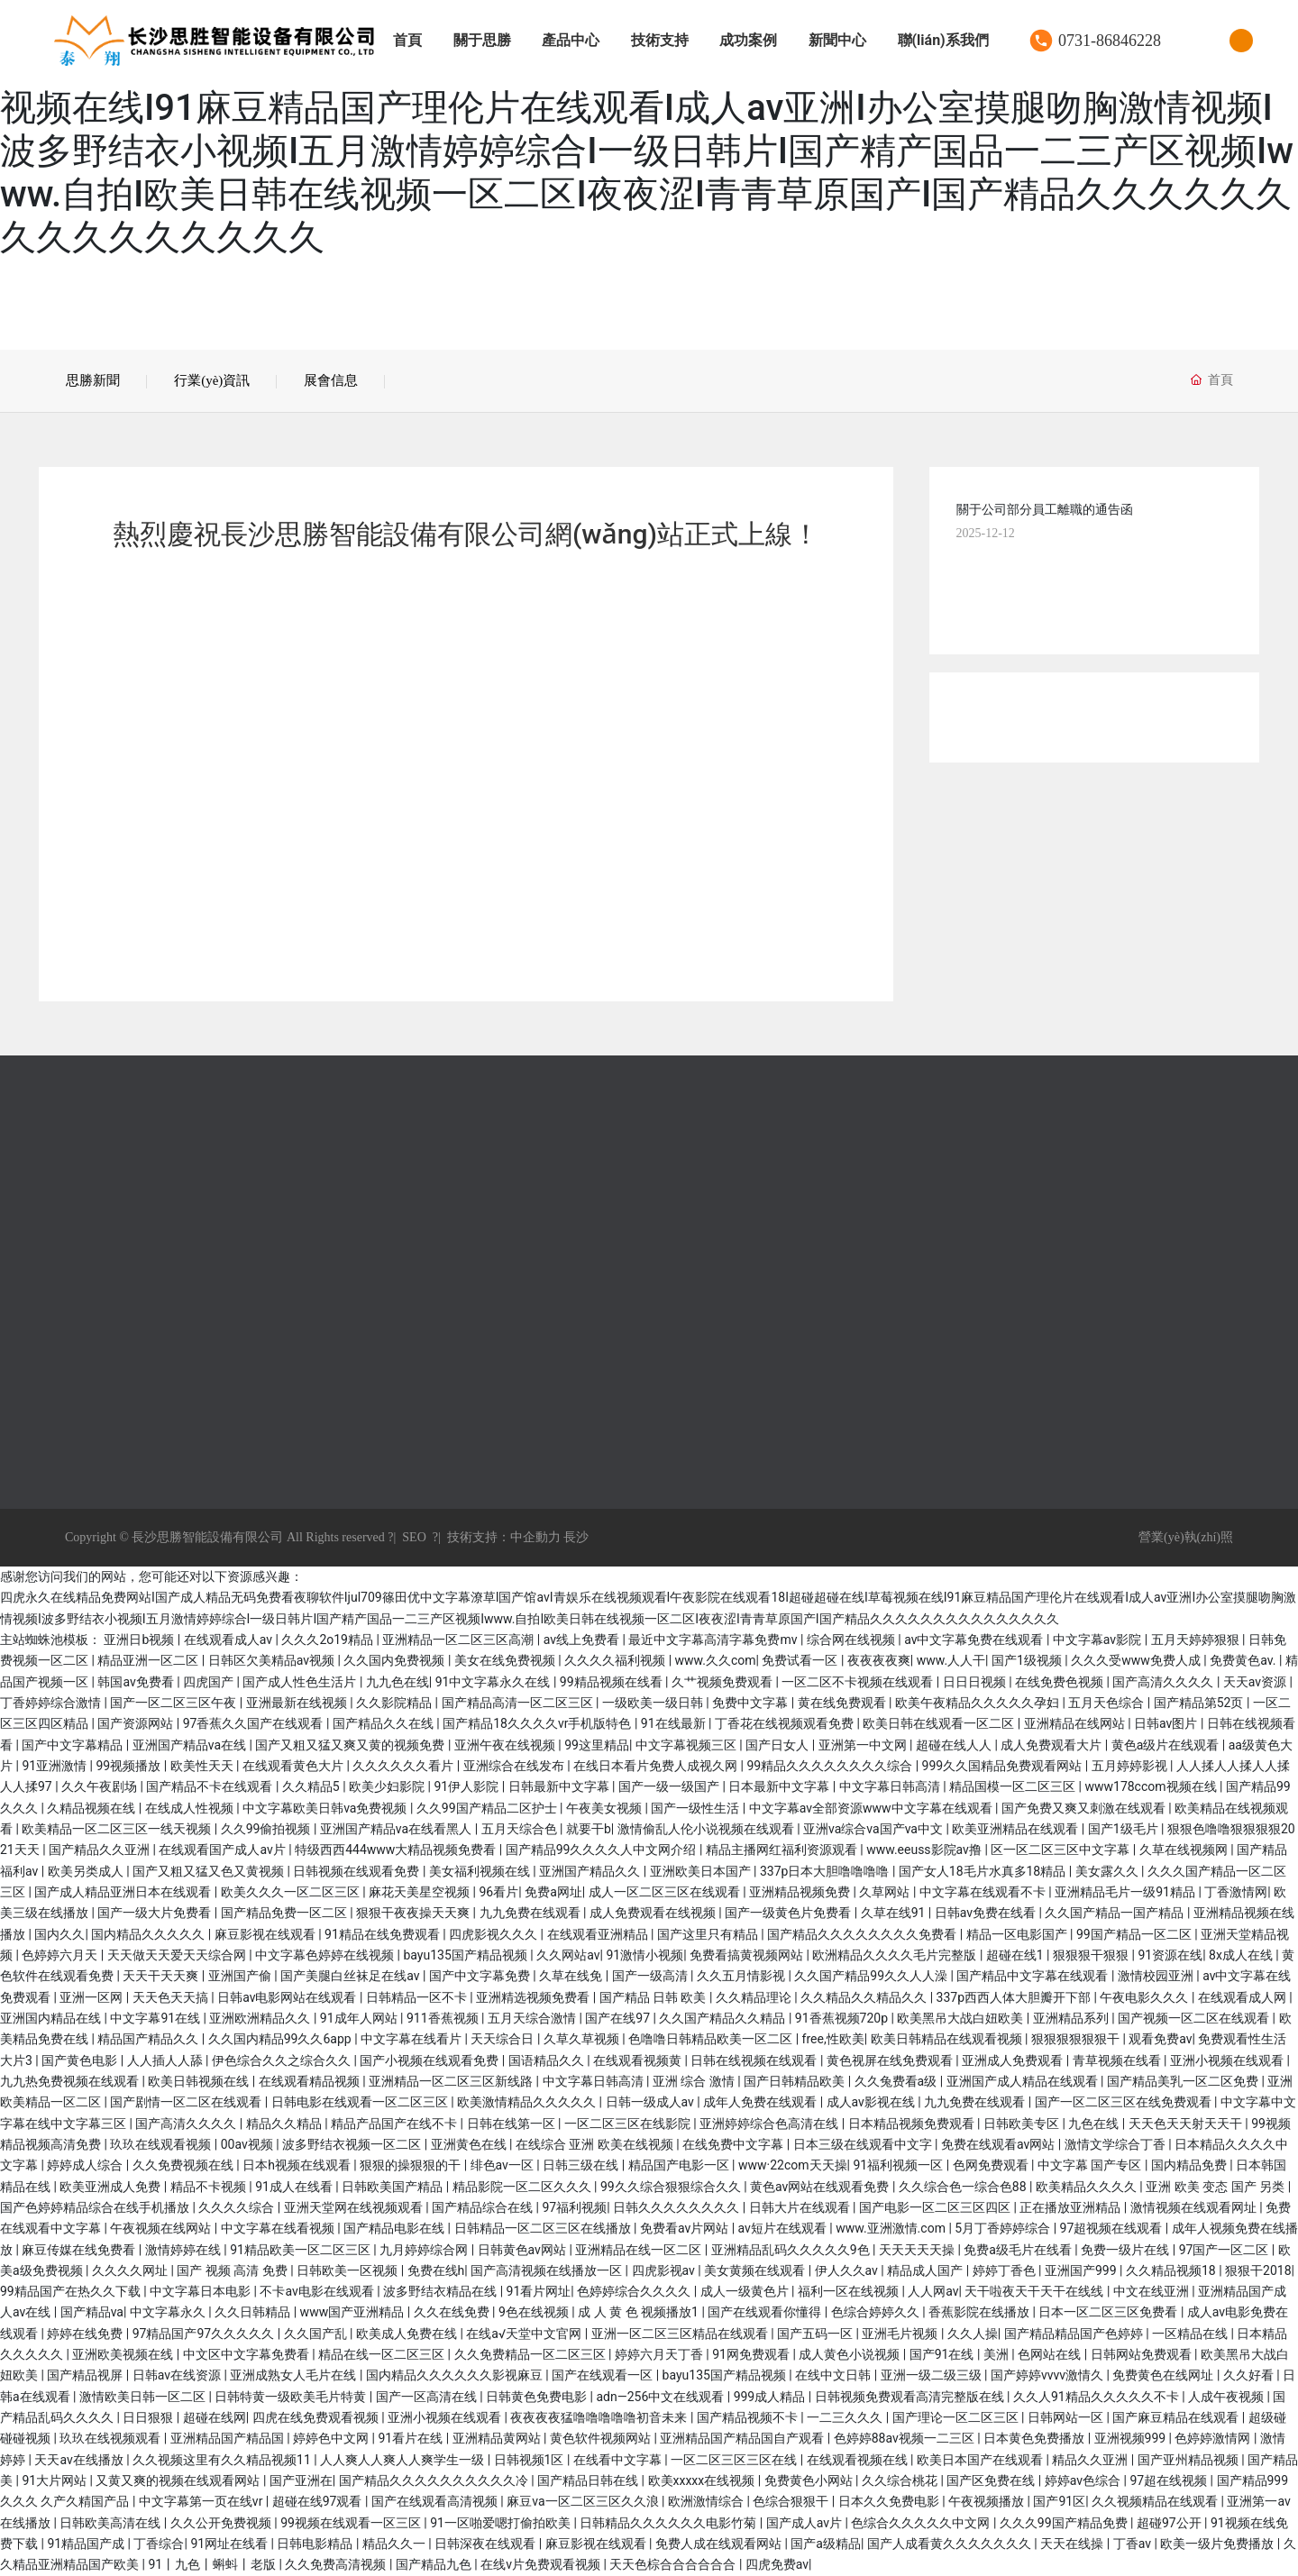 The width and height of the screenshot is (1298, 2576). What do you see at coordinates (1184, 1849) in the screenshot?
I see `久草在线视频网` at bounding box center [1184, 1849].